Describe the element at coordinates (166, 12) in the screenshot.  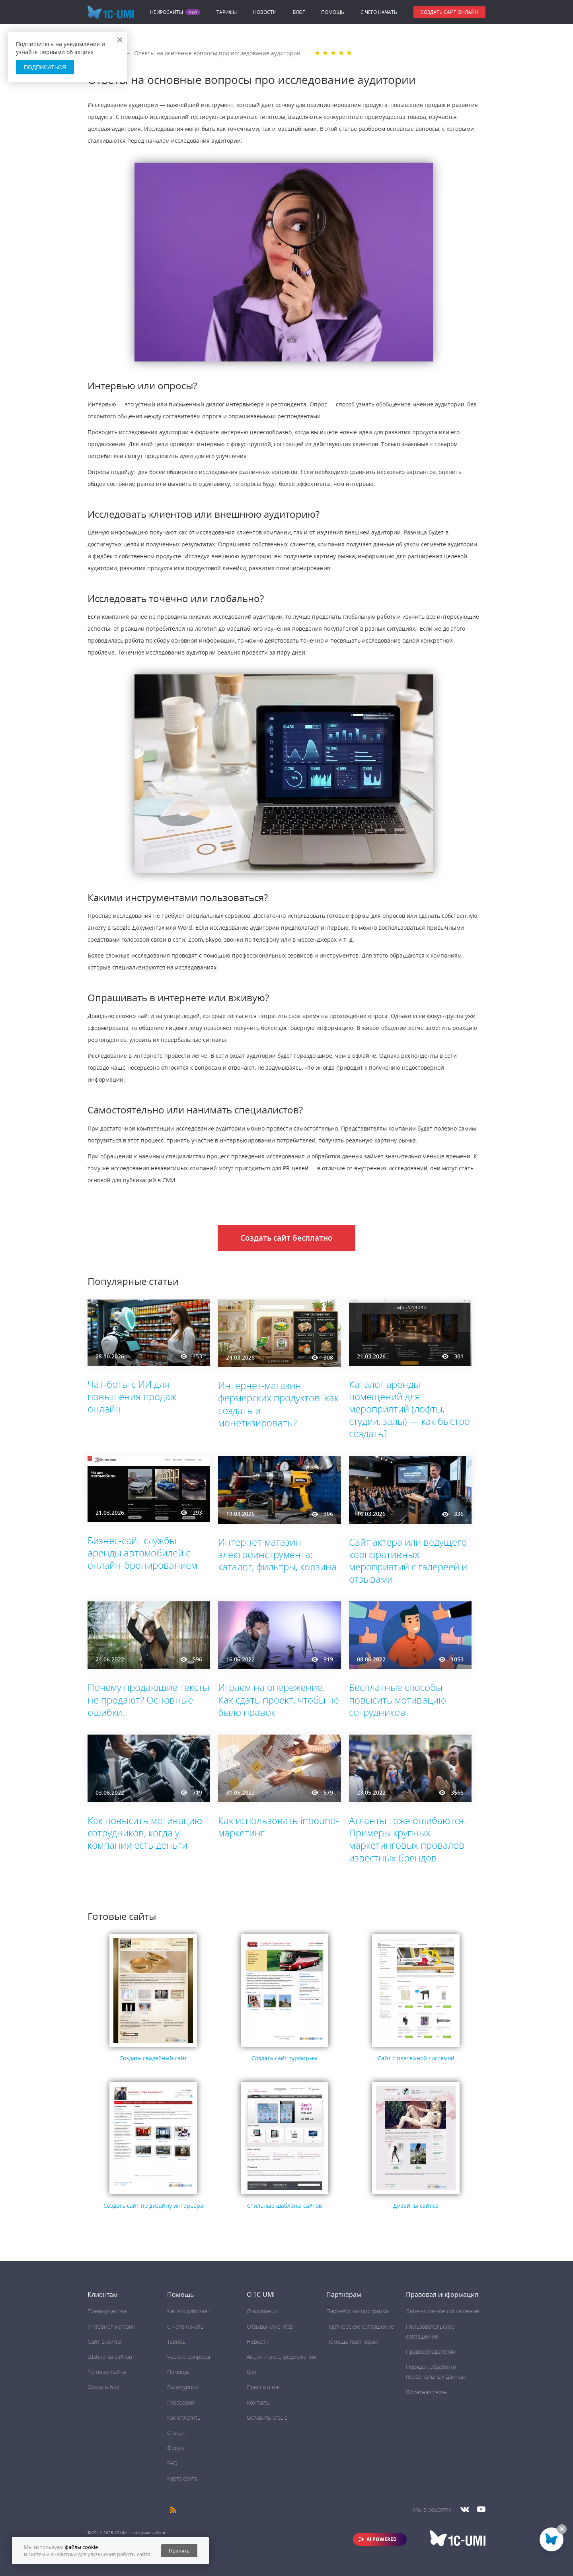
I see `Нейросайты` at that location.